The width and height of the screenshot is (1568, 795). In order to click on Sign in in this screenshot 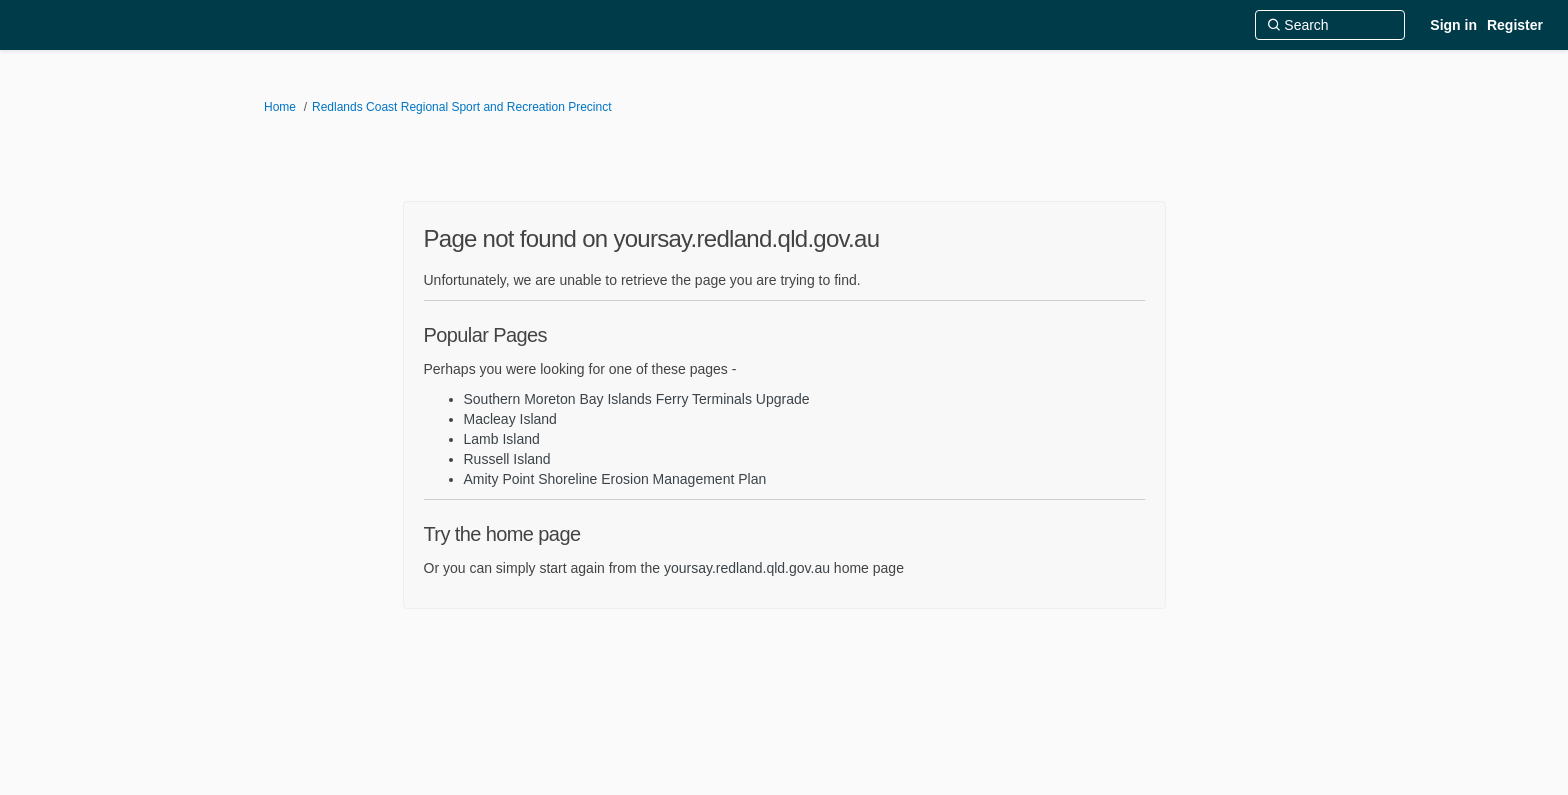, I will do `click(1453, 25)`.